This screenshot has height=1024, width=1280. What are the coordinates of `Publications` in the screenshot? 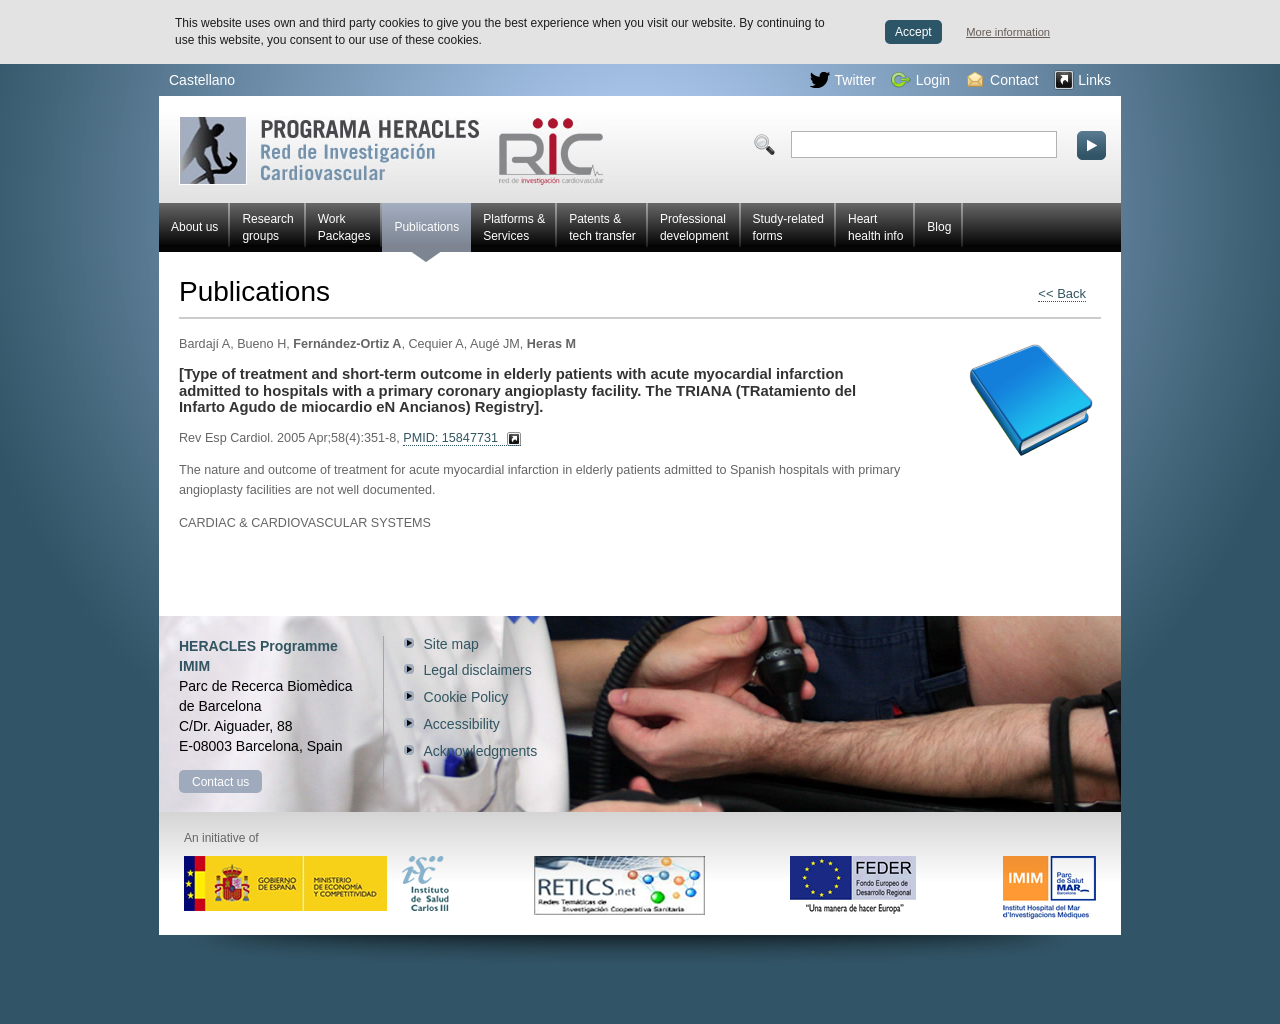 It's located at (426, 236).